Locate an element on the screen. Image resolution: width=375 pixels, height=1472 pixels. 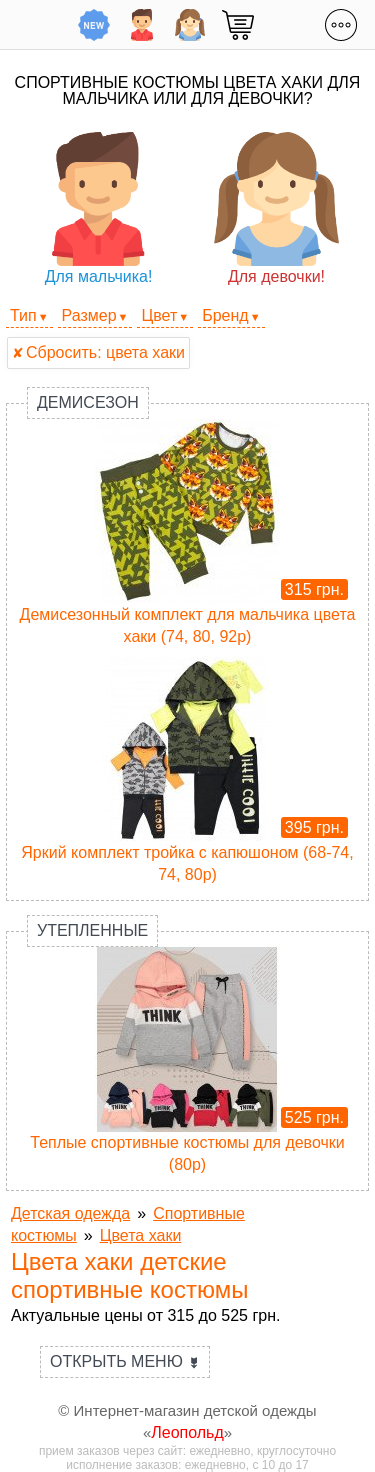
Открыть меню is located at coordinates (125, 1361).